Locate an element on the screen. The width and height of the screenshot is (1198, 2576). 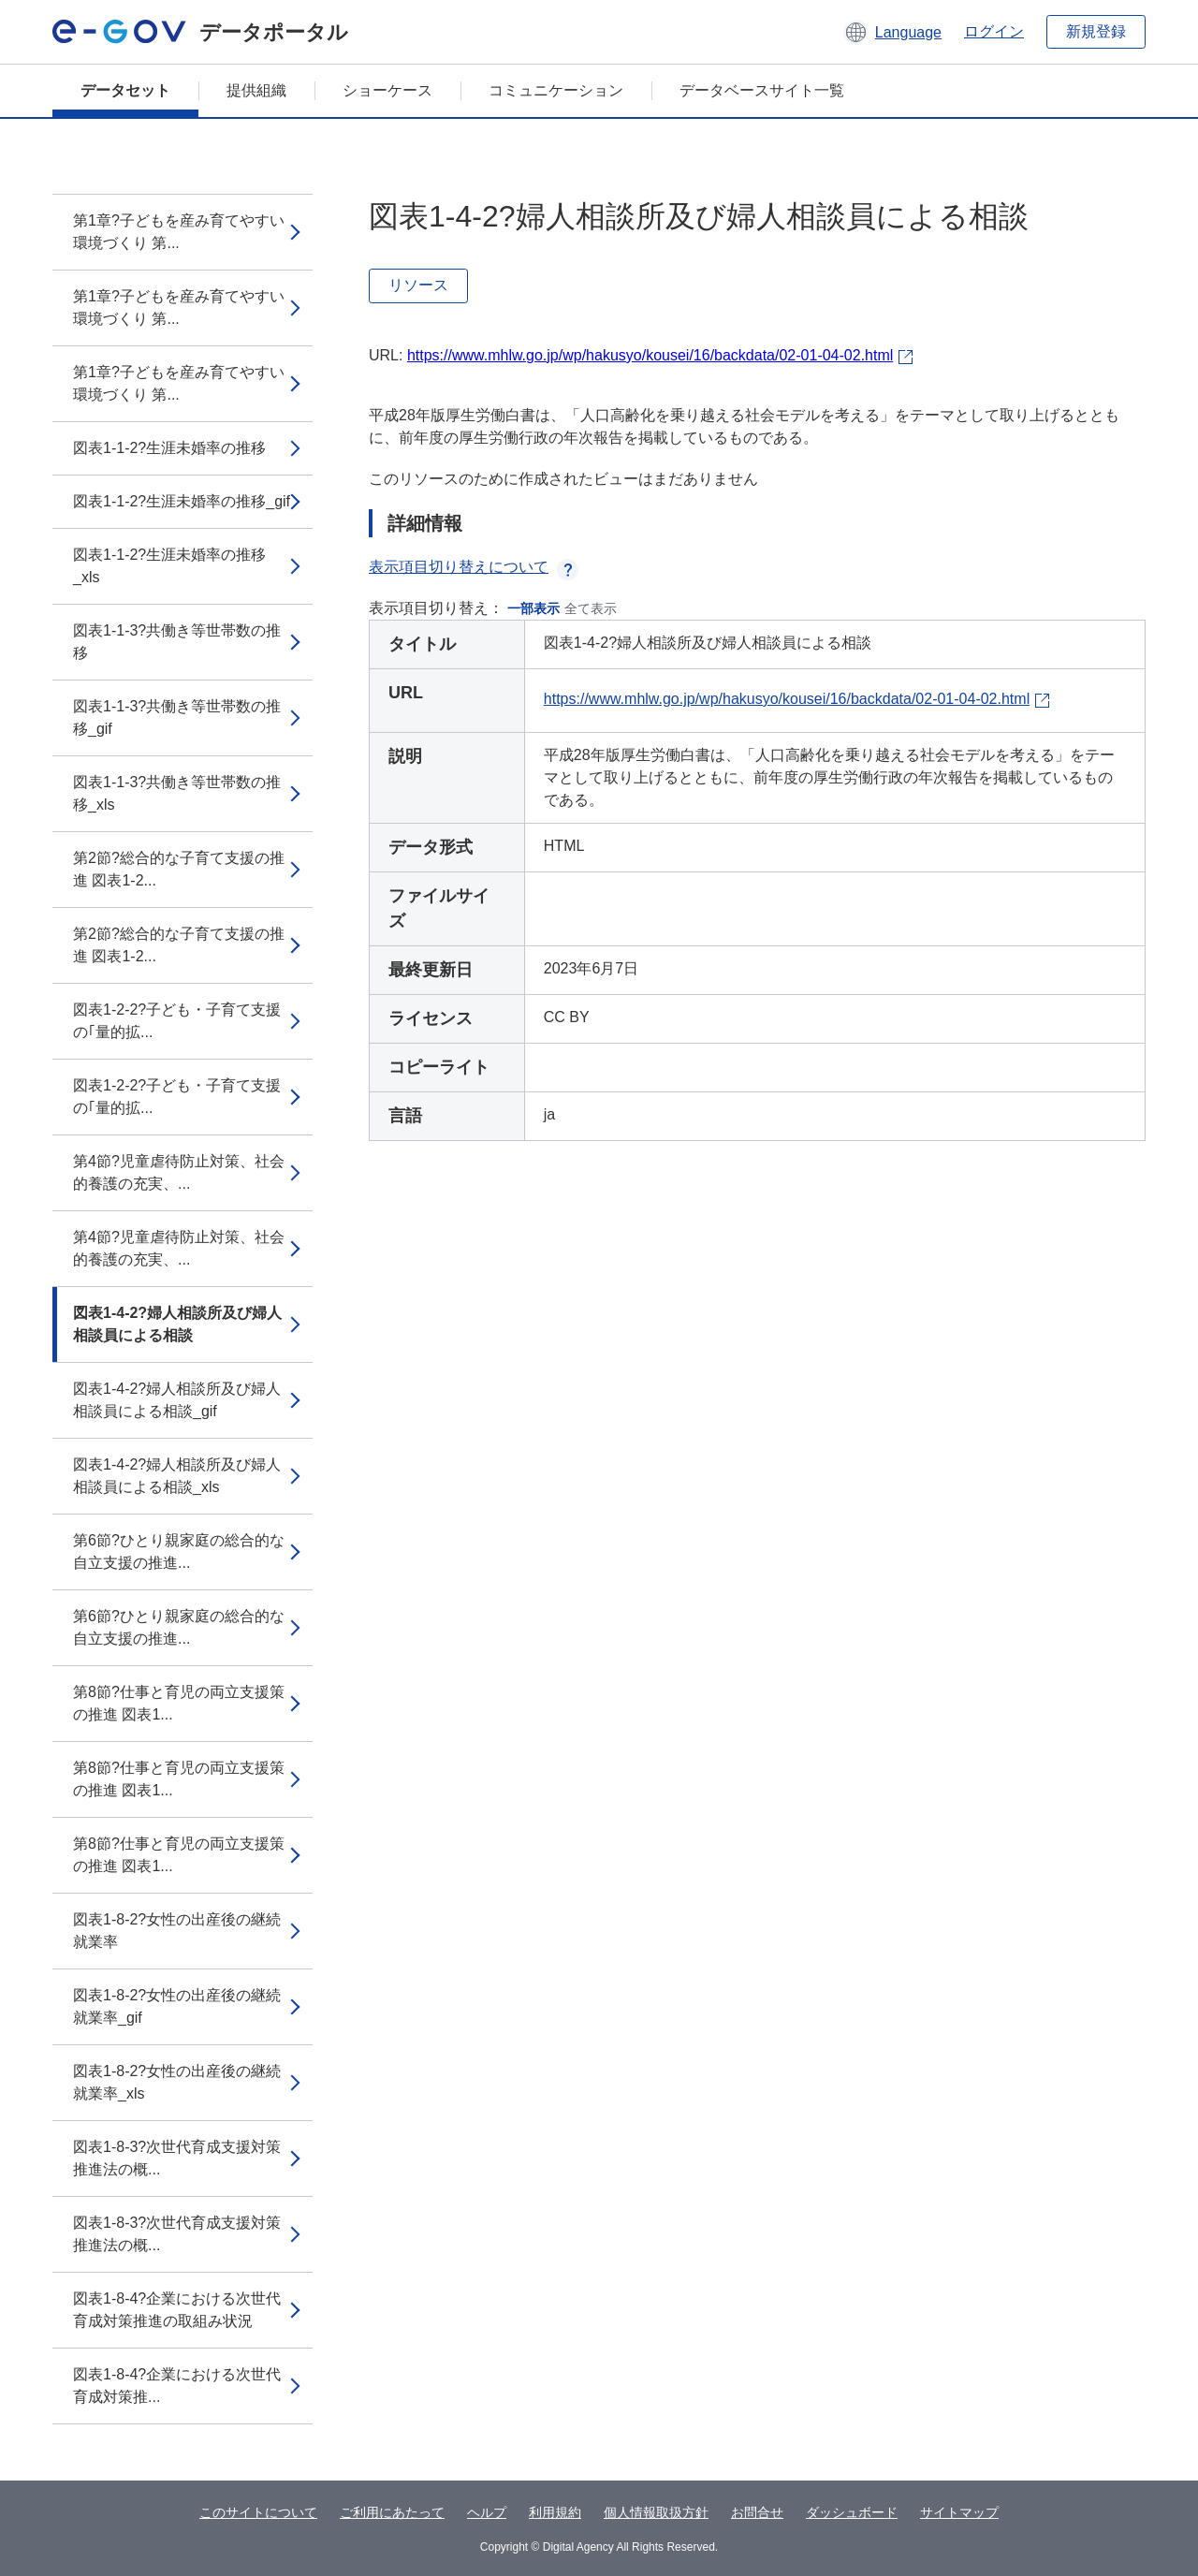
第8節?仕事と育児の両立支援策の推進 図表1... is located at coordinates (179, 1703).